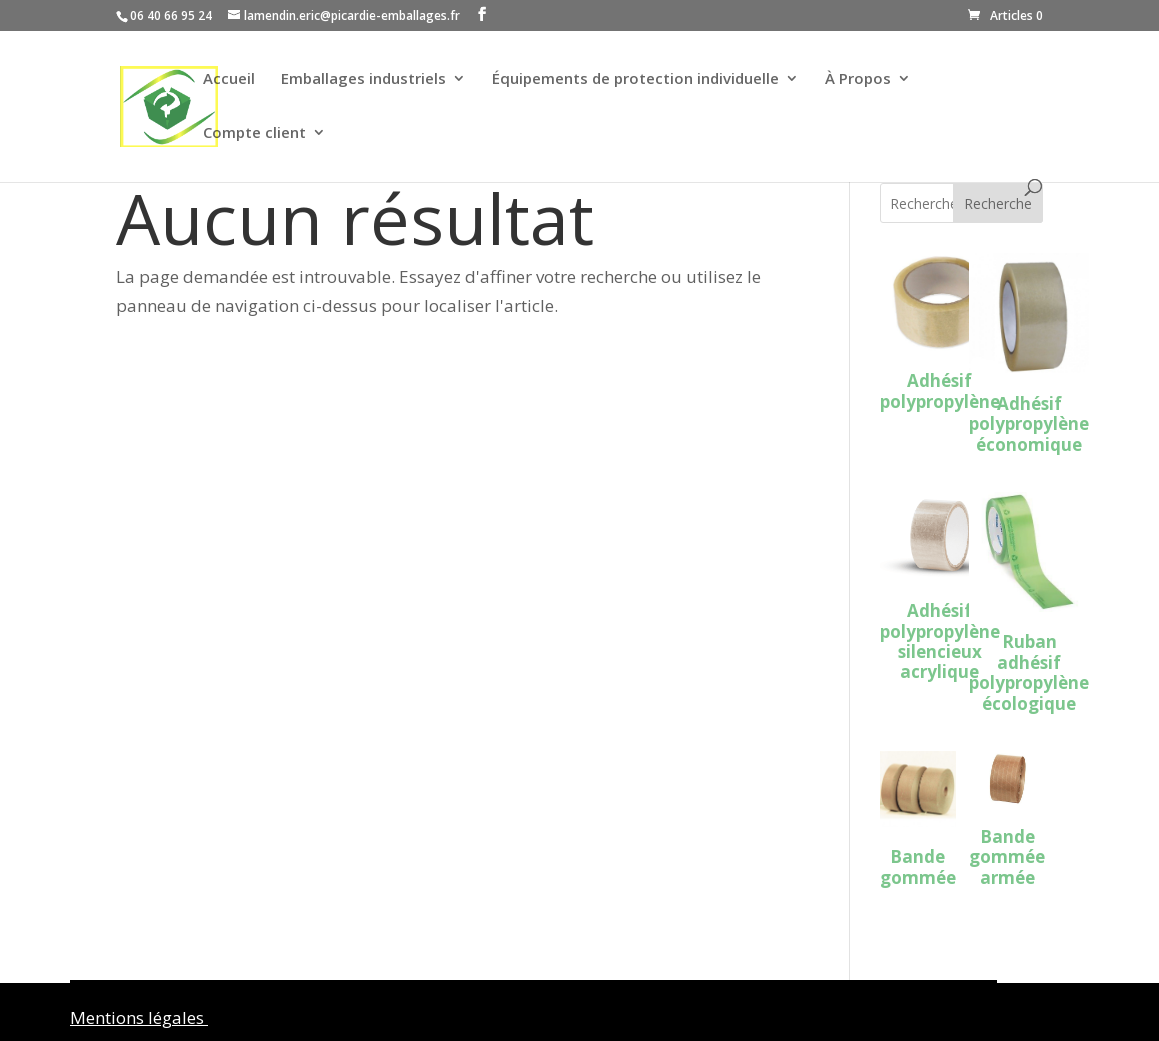  I want to click on Recherche, so click(998, 203).